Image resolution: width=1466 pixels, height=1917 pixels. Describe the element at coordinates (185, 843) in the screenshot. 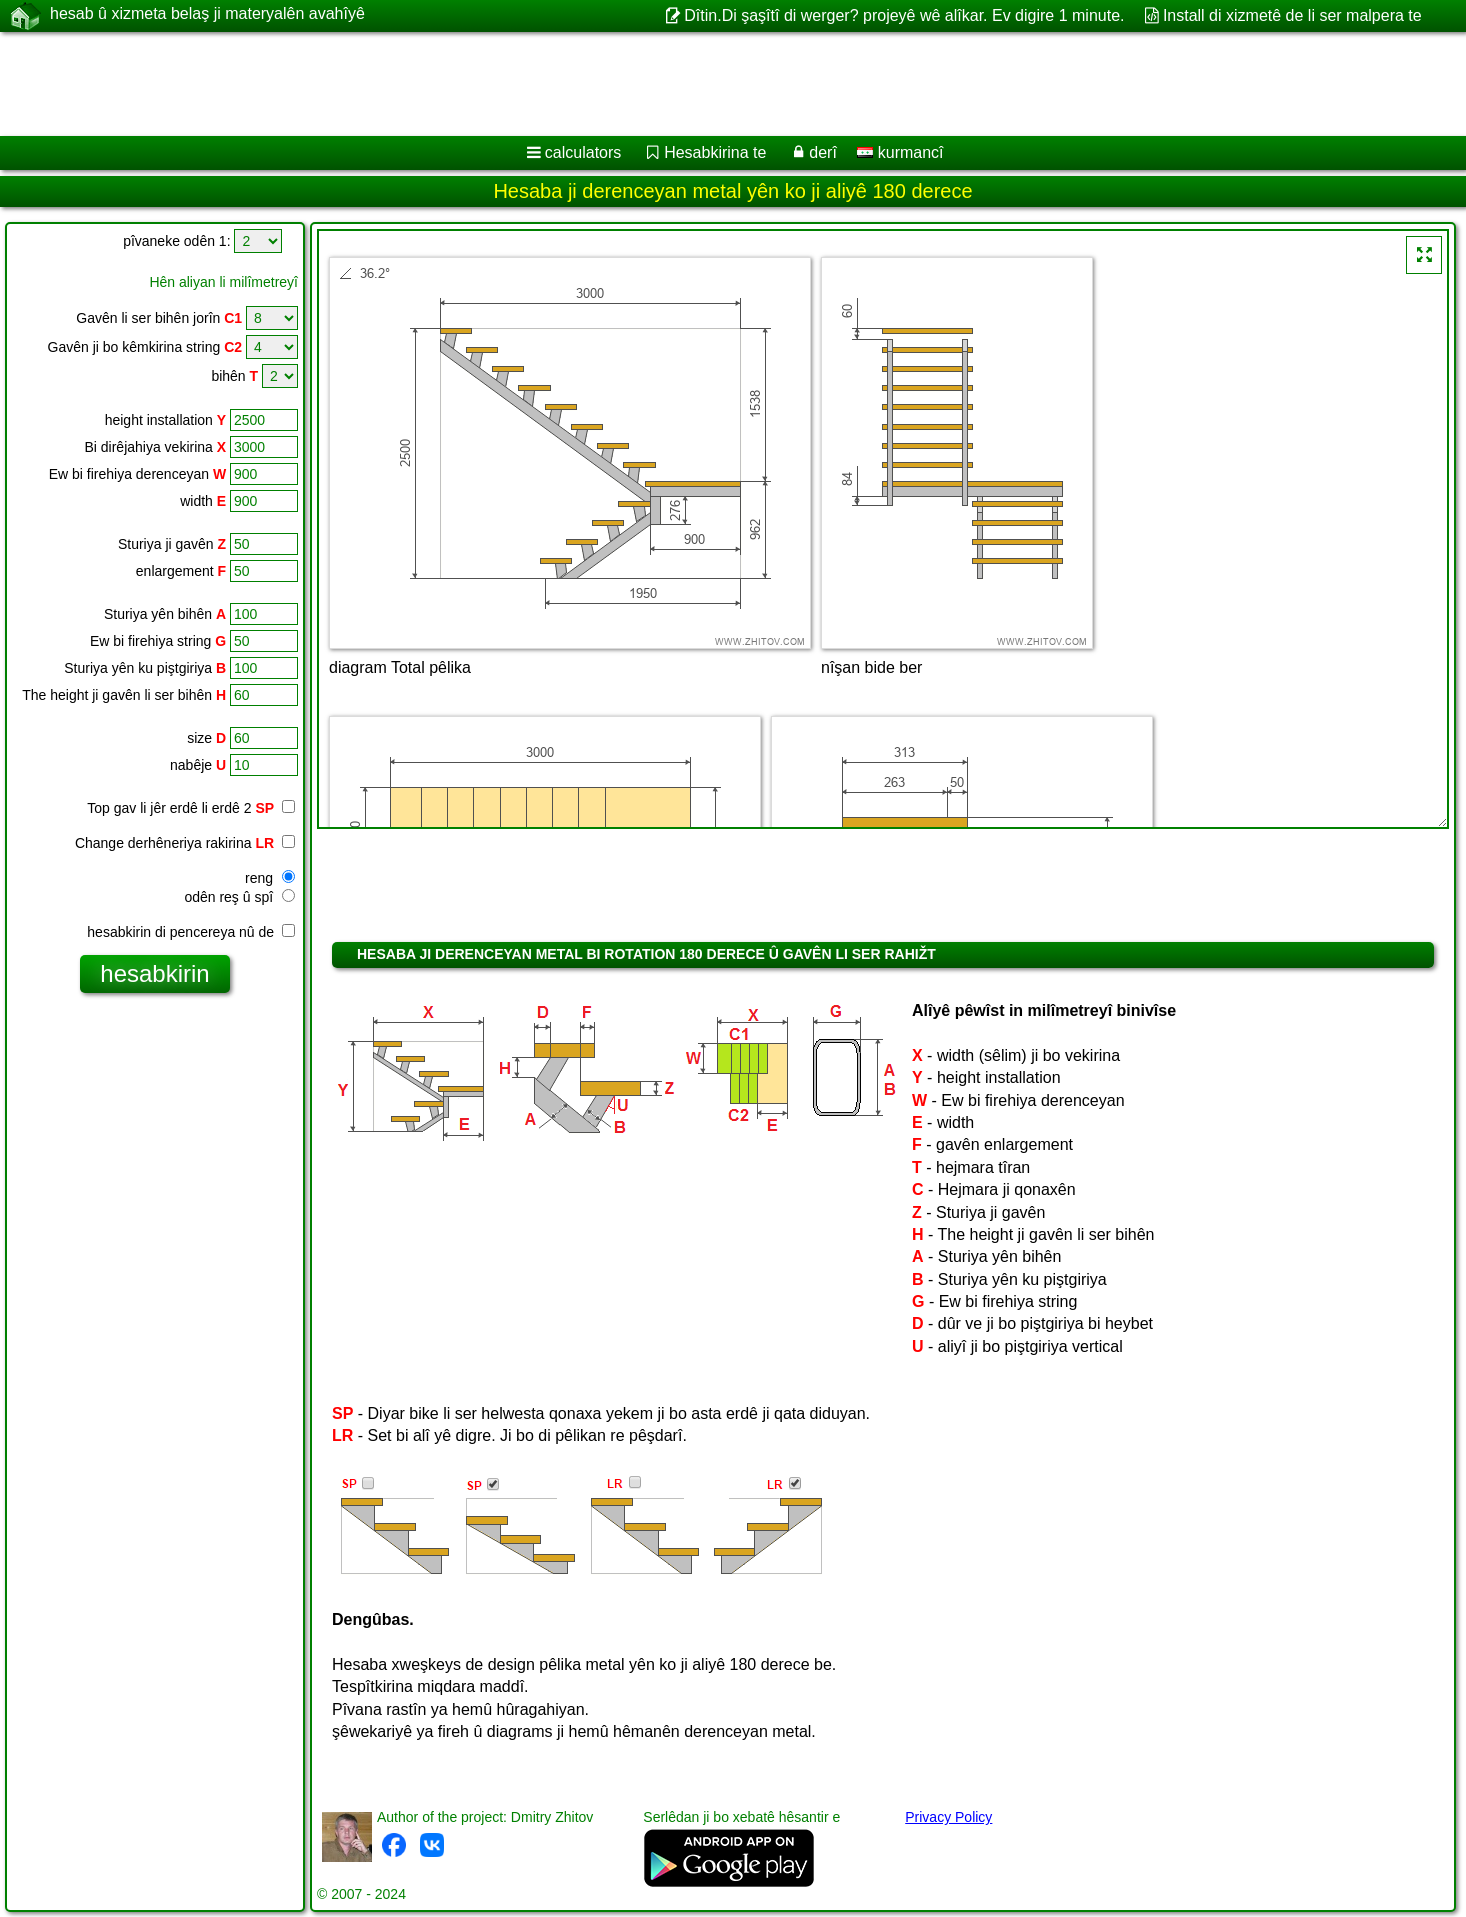

I see `Change derhêneriya rakirina` at that location.